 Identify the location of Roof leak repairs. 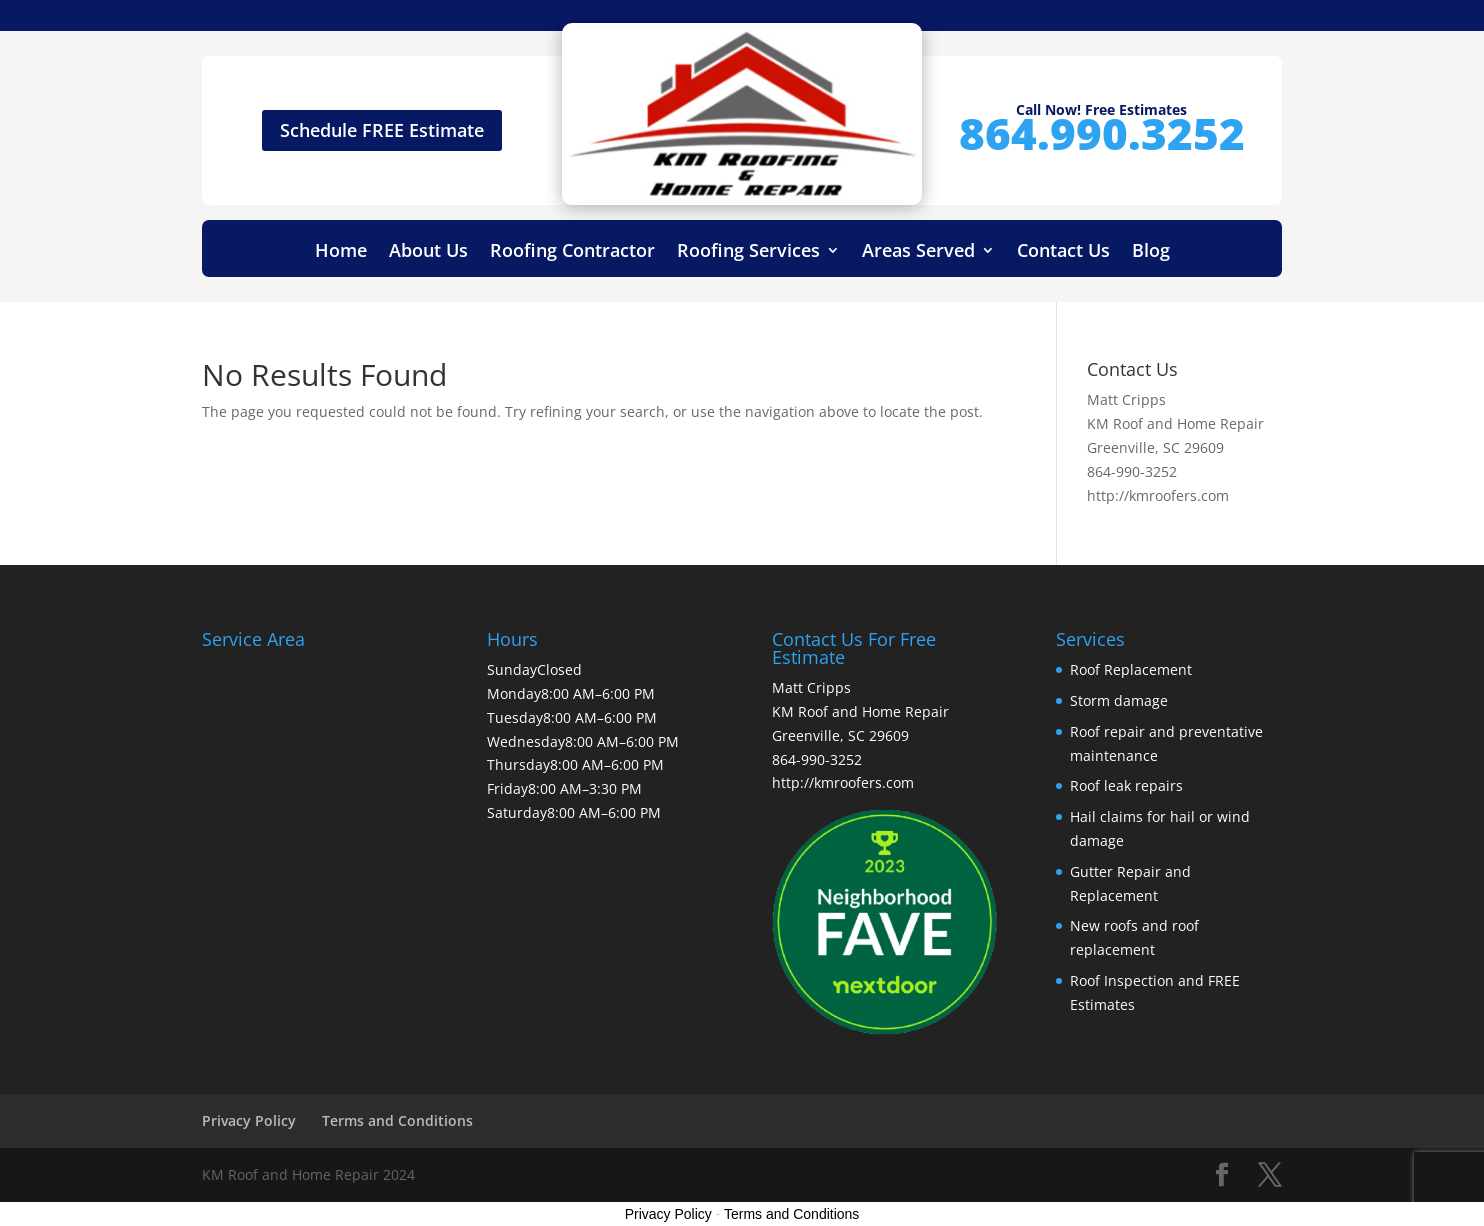
(1126, 785).